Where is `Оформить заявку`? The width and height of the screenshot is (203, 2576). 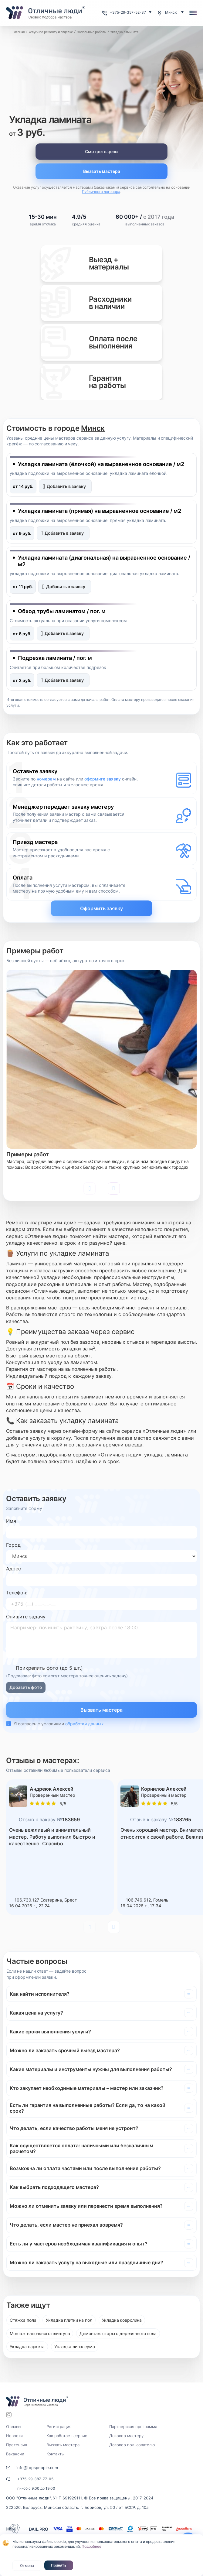
Оформить заявку is located at coordinates (101, 908).